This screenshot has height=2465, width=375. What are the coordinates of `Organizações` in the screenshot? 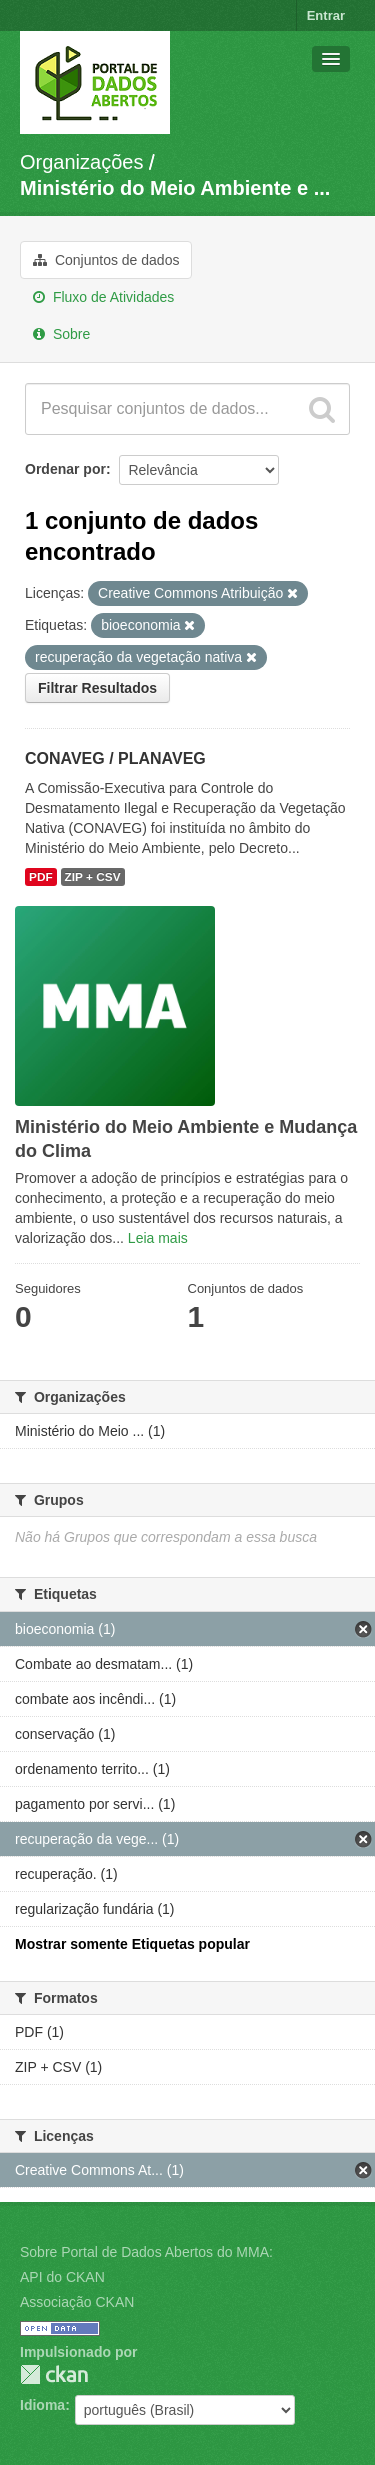 It's located at (81, 162).